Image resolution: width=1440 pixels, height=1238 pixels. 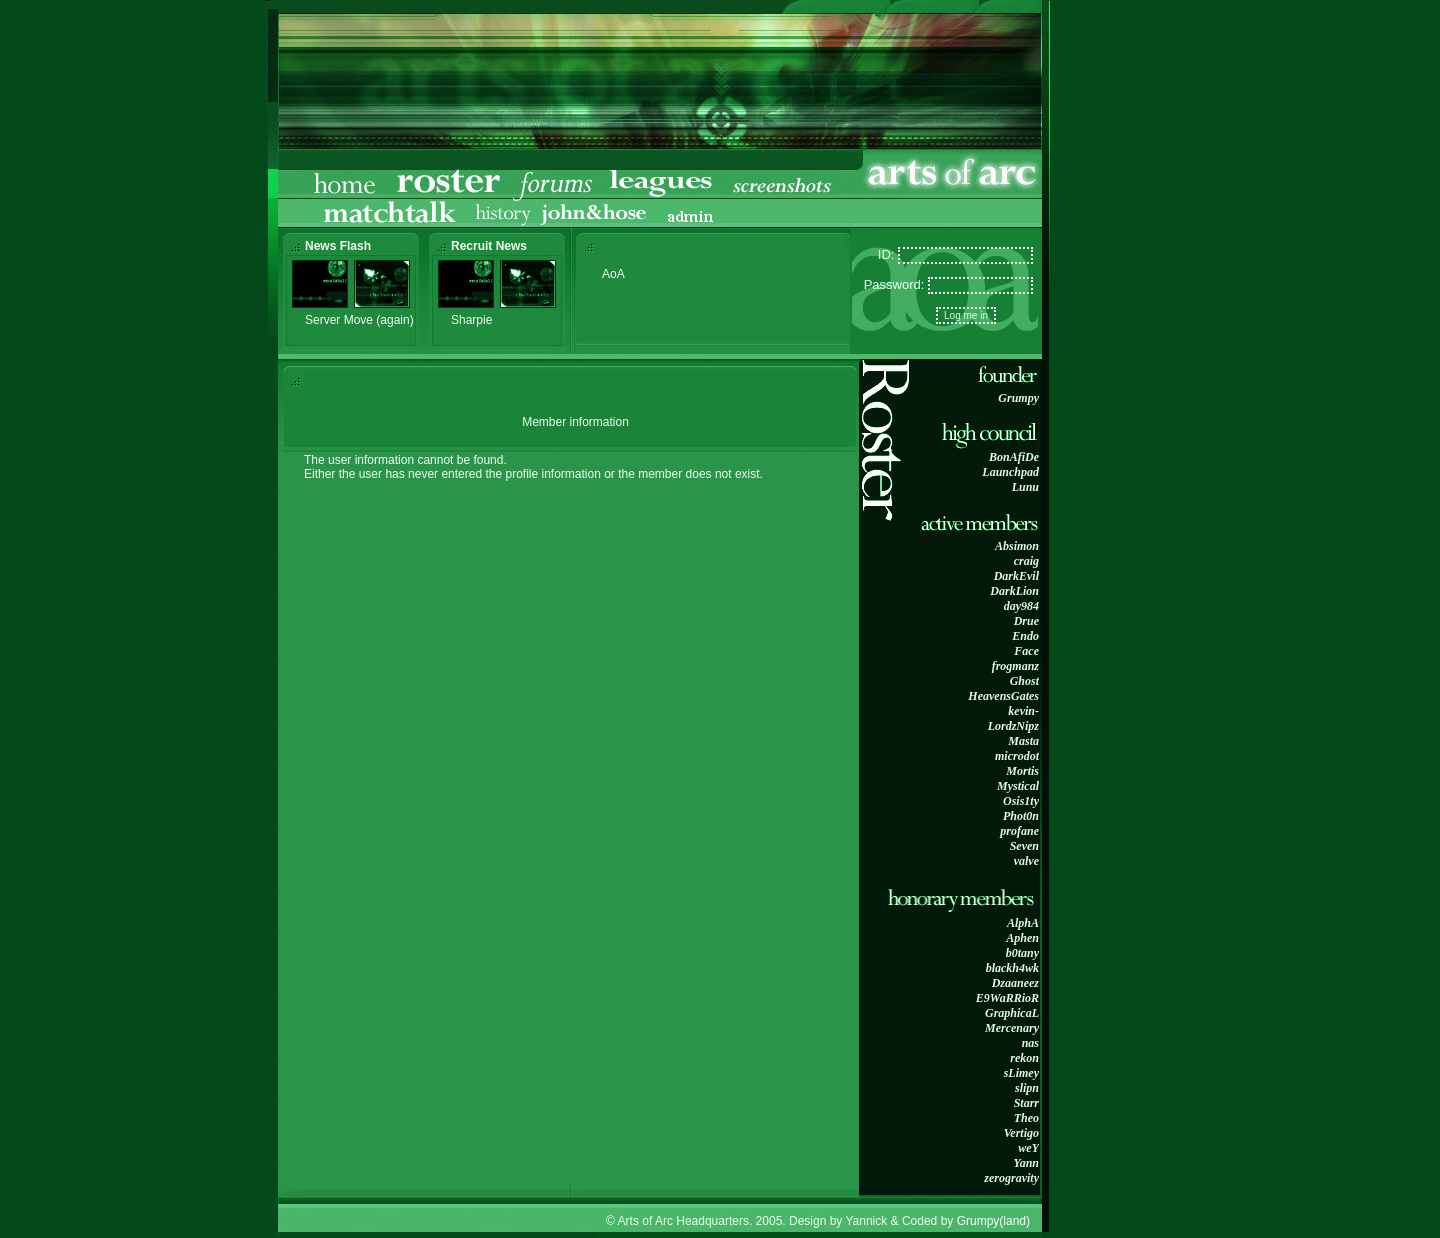 I want to click on Lunu, so click(x=1025, y=487).